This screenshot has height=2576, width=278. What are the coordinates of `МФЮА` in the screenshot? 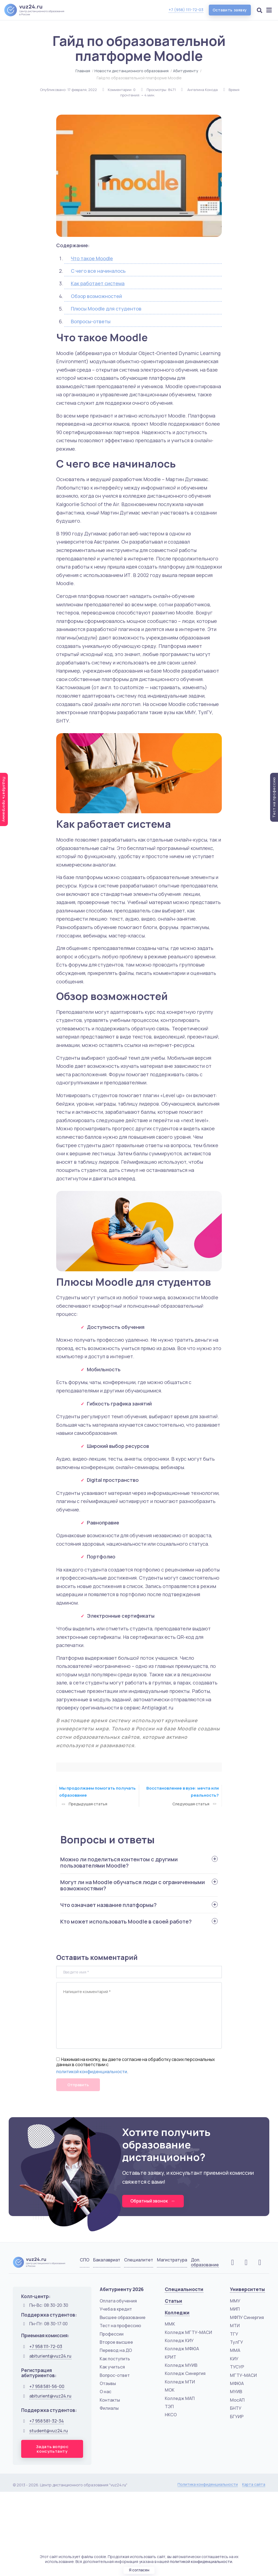 It's located at (237, 2383).